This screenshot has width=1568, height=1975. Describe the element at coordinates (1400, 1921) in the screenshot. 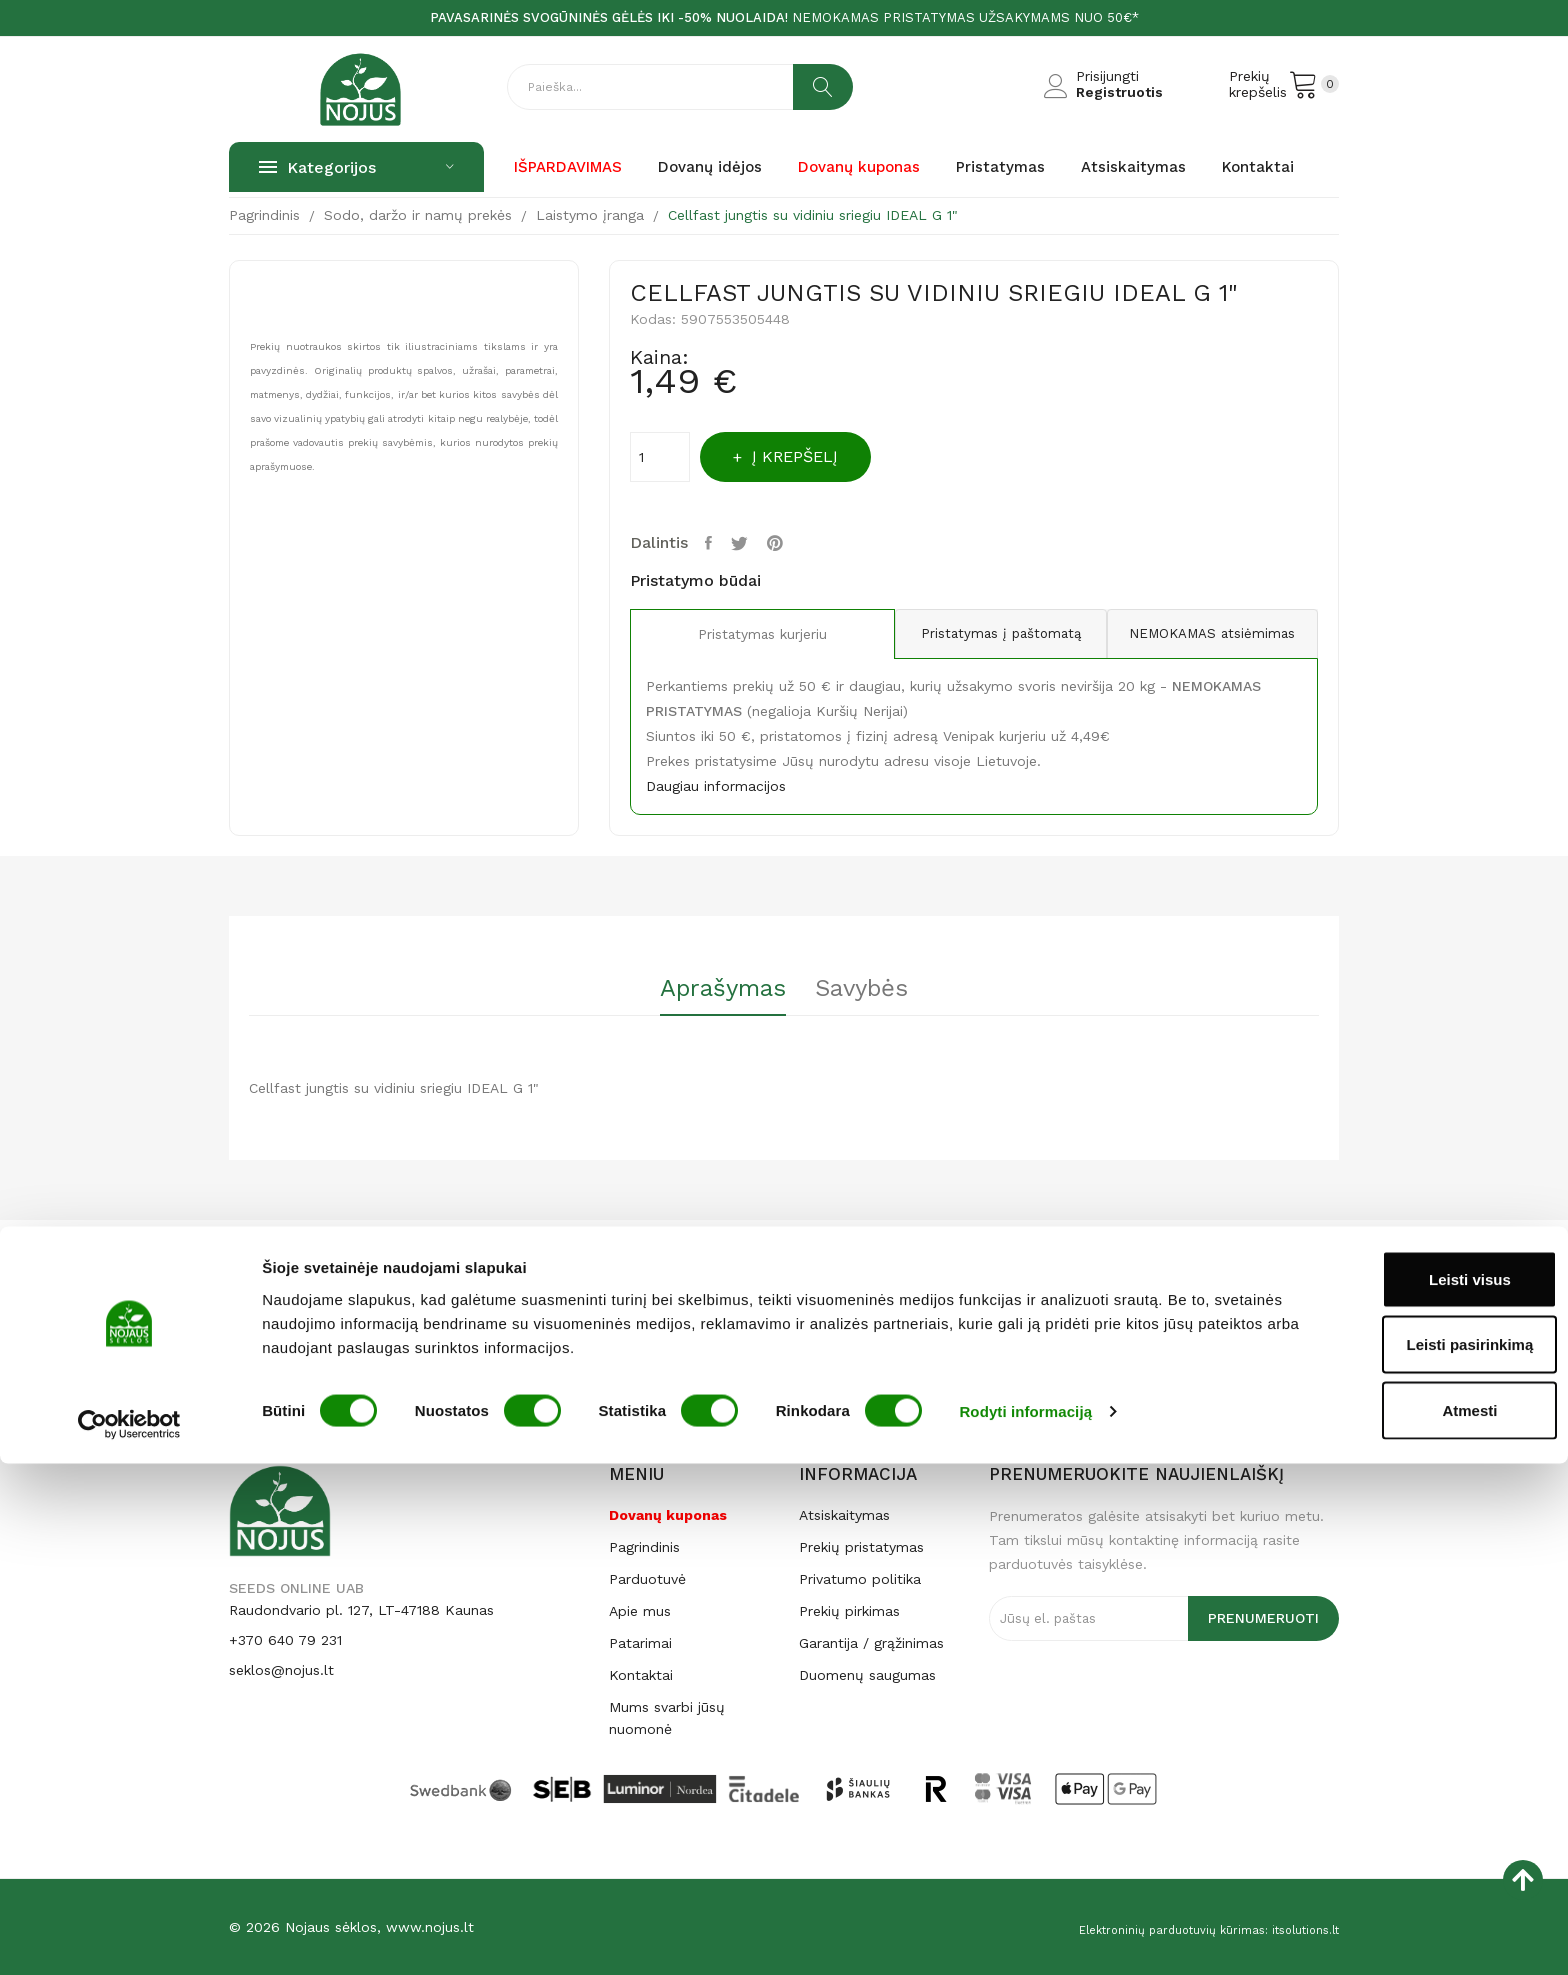

I see `Atmesti` at that location.